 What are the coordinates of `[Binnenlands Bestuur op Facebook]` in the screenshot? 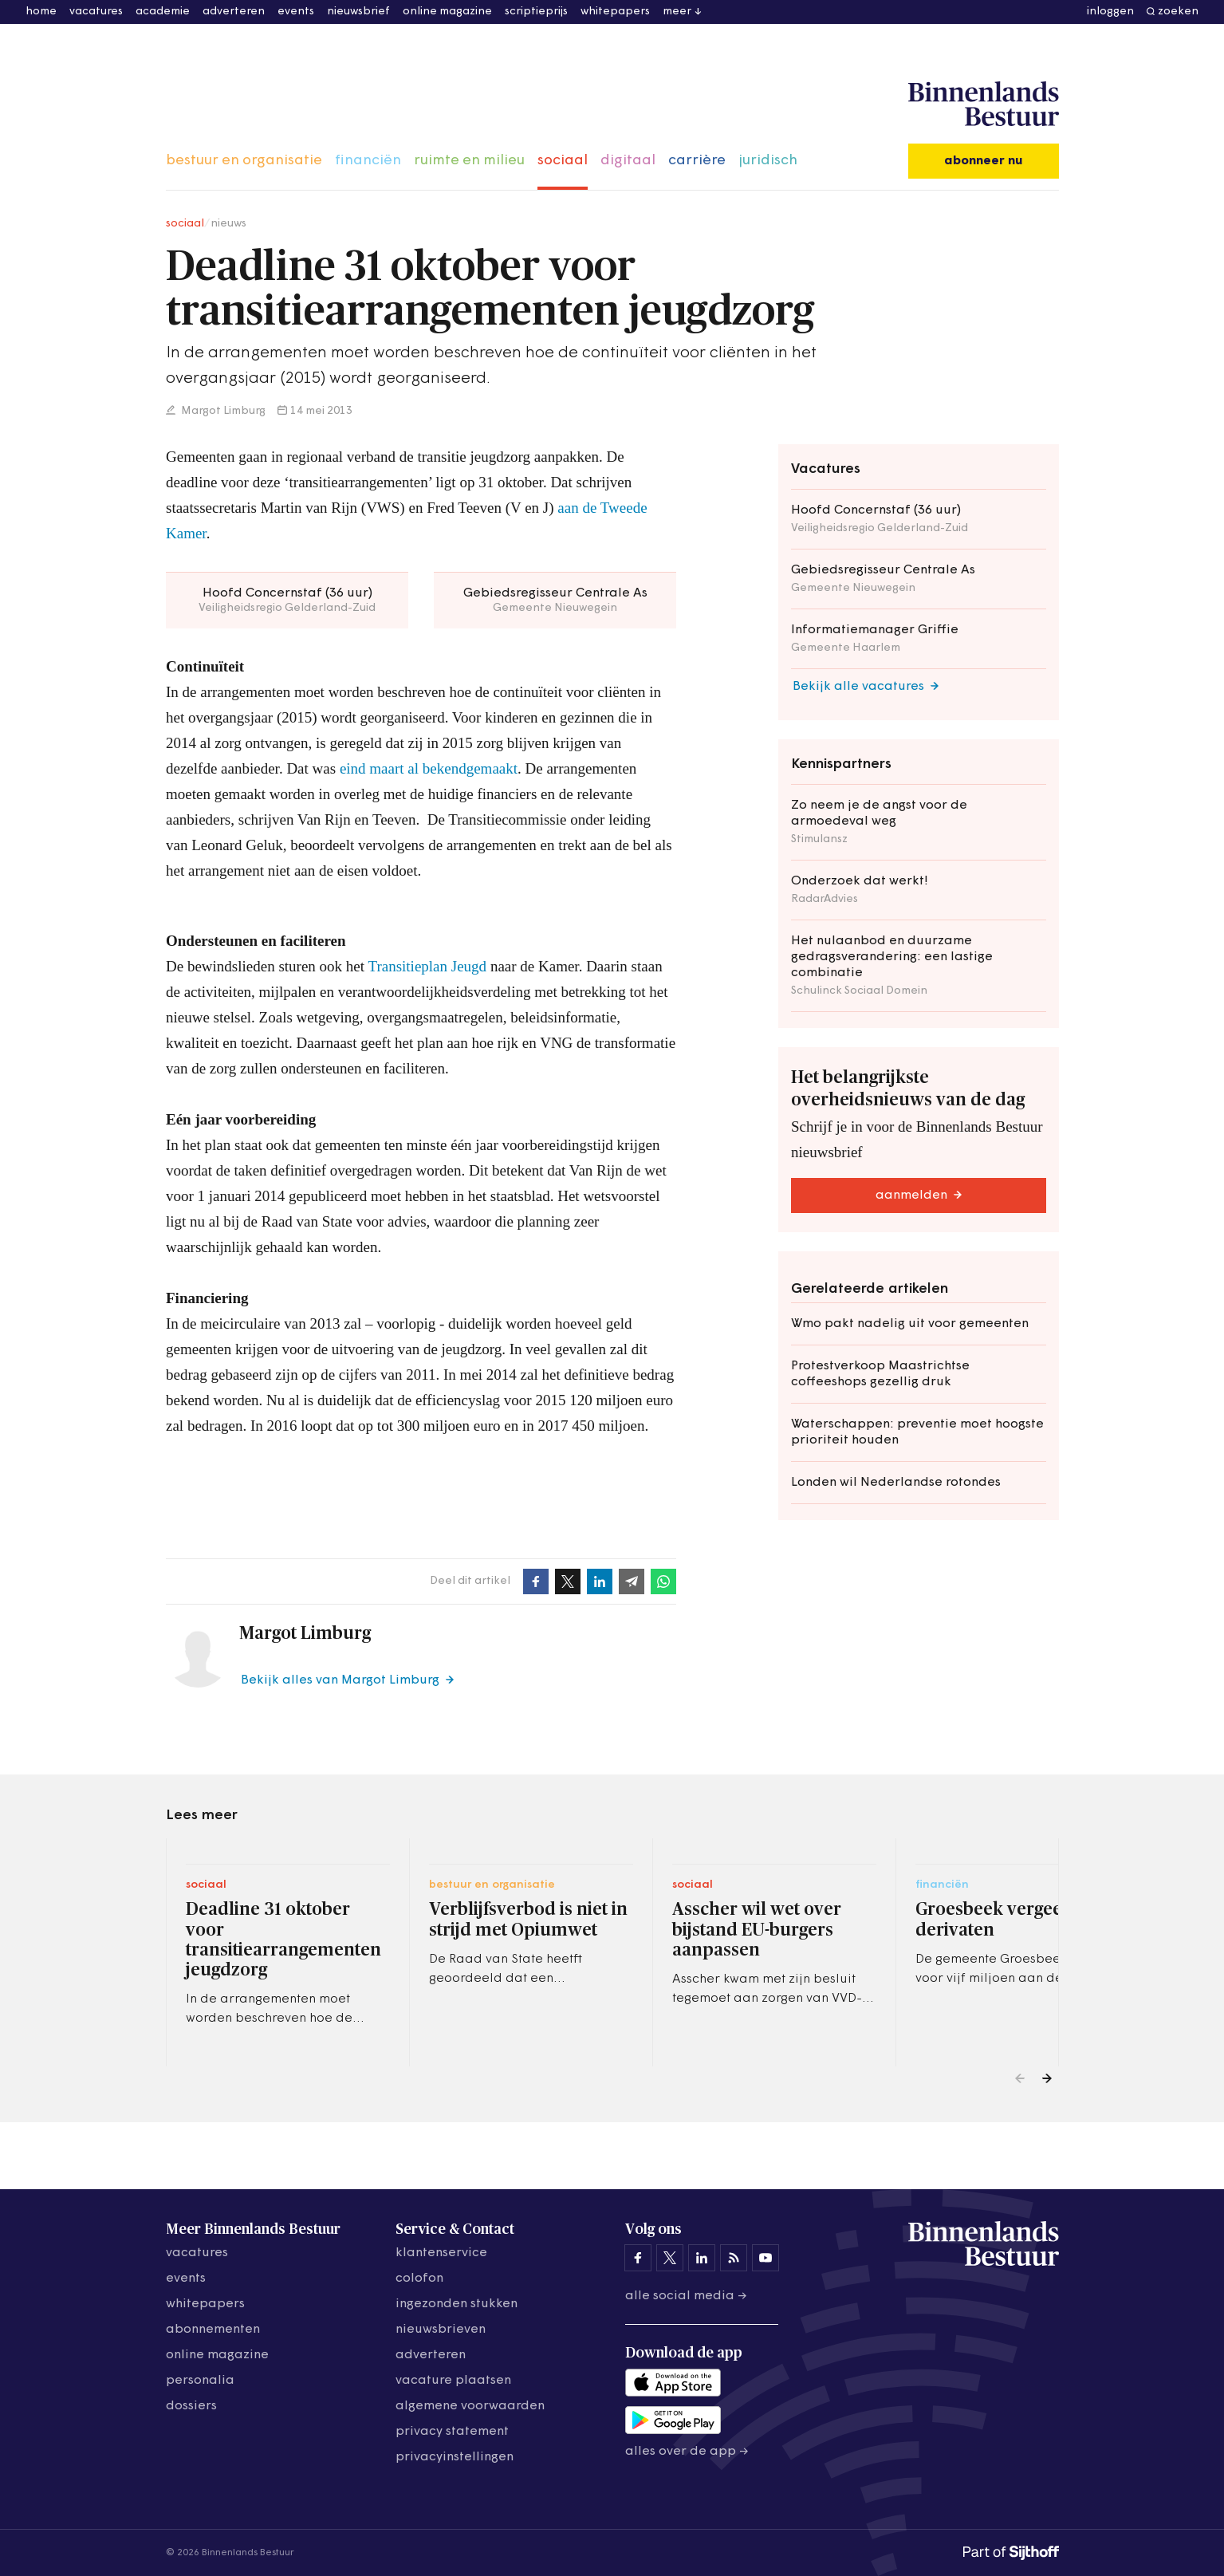 It's located at (638, 2258).